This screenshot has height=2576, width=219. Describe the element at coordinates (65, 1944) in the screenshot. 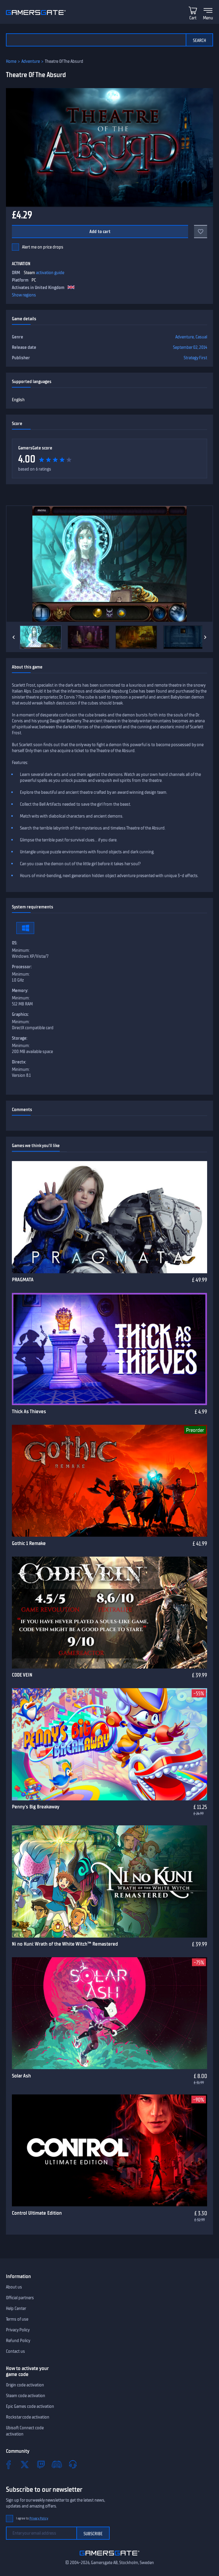

I see `Ni no Kuni: Wrath of the White Witch™ Remastered` at that location.